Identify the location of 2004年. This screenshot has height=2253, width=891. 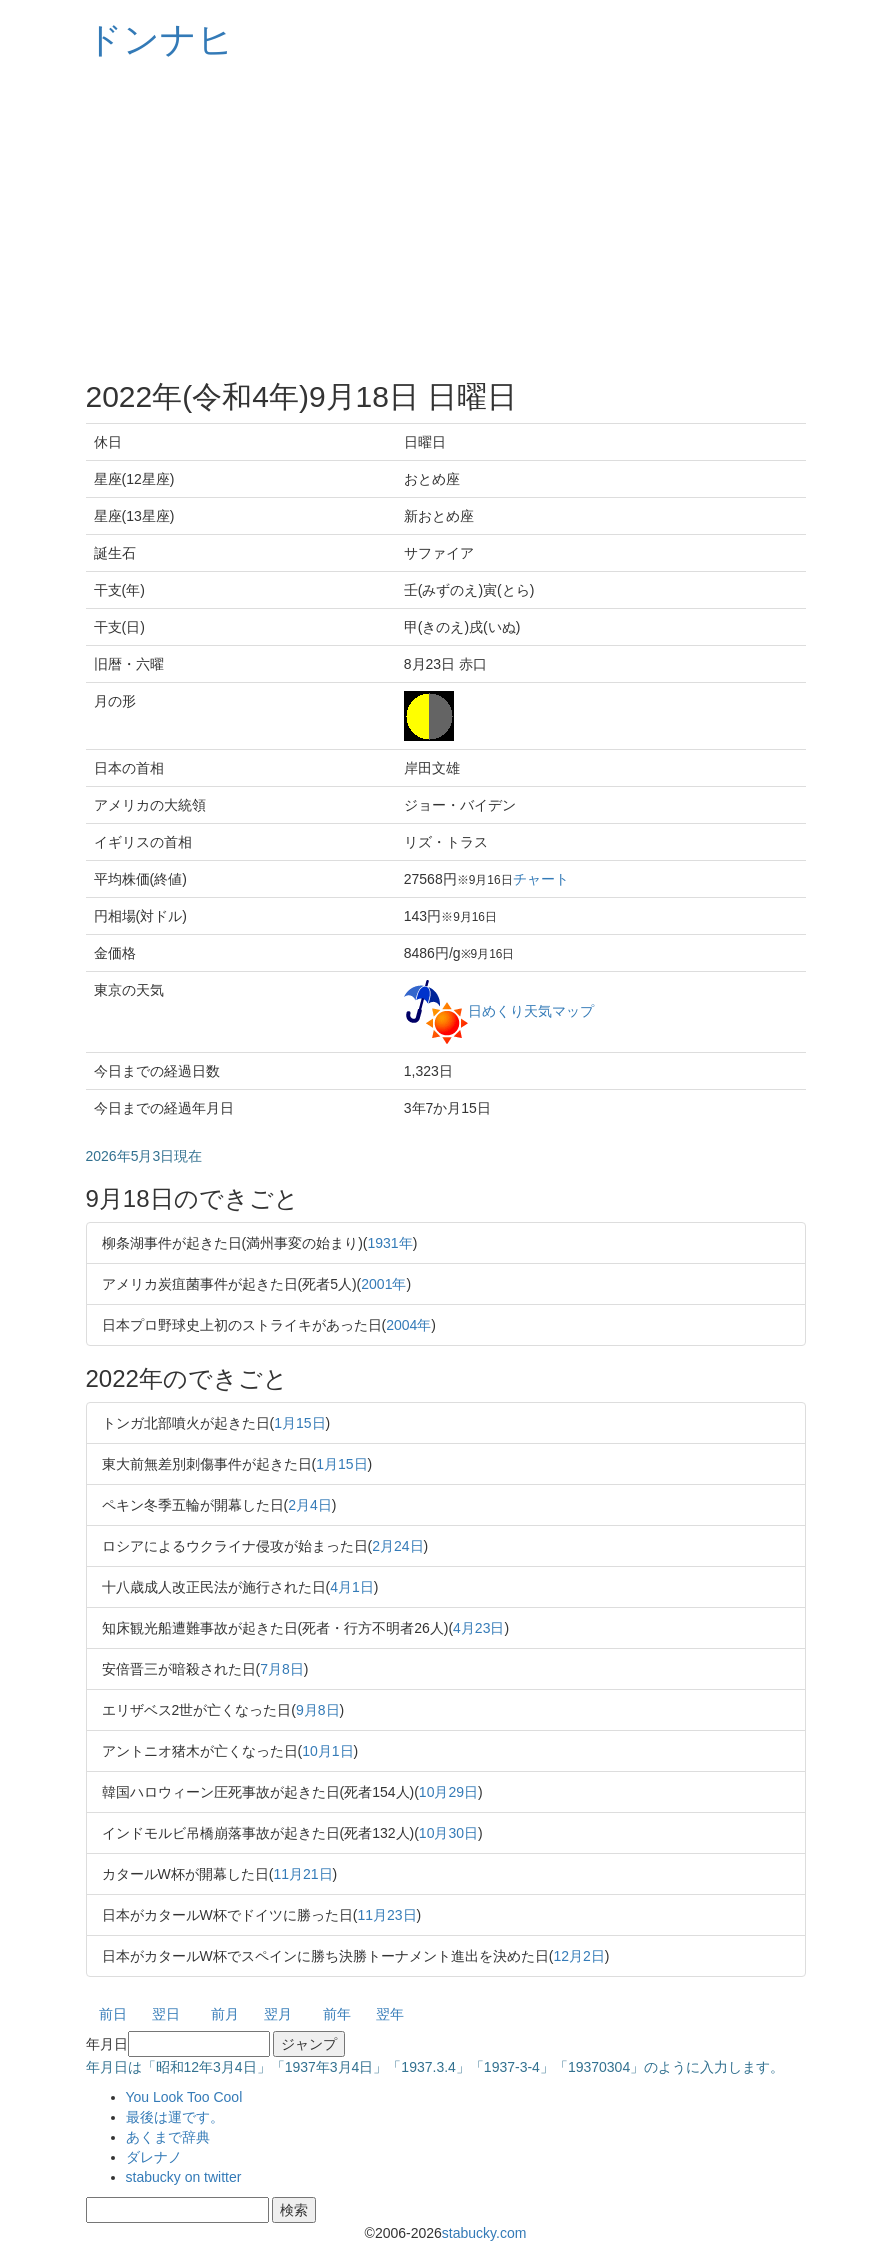
(408, 1325).